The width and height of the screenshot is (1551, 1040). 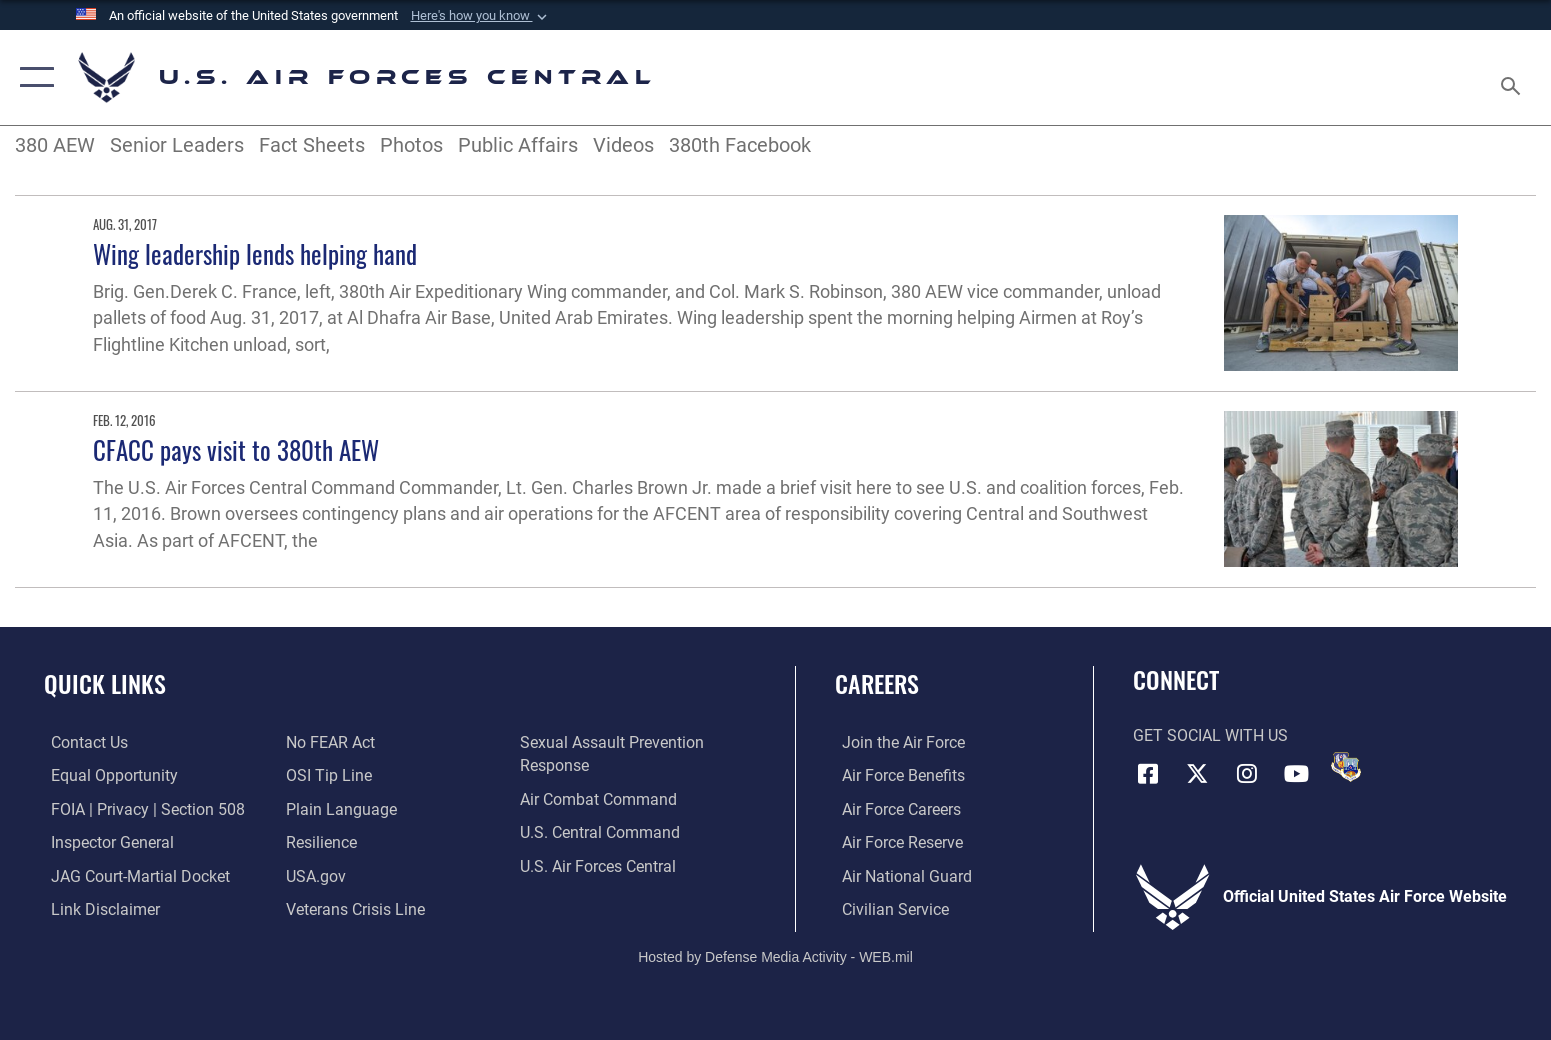 I want to click on [button], so click(x=481, y=16).